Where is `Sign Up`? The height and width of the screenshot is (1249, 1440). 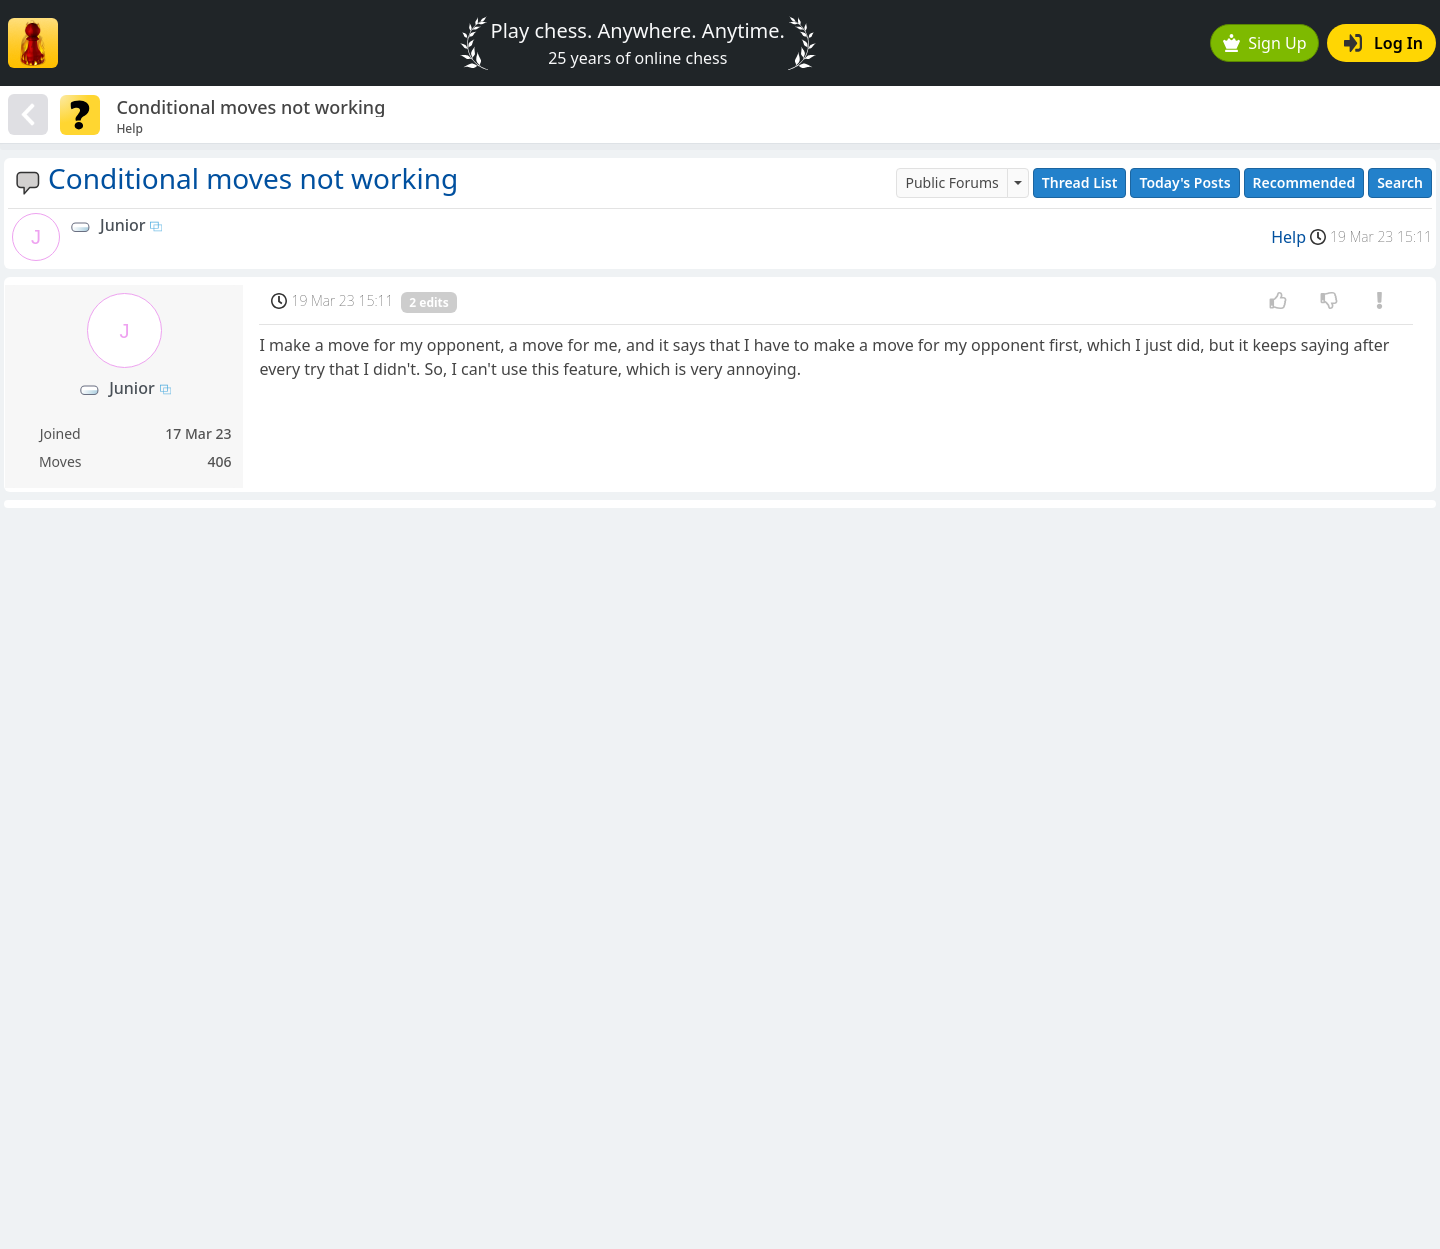 Sign Up is located at coordinates (1265, 43).